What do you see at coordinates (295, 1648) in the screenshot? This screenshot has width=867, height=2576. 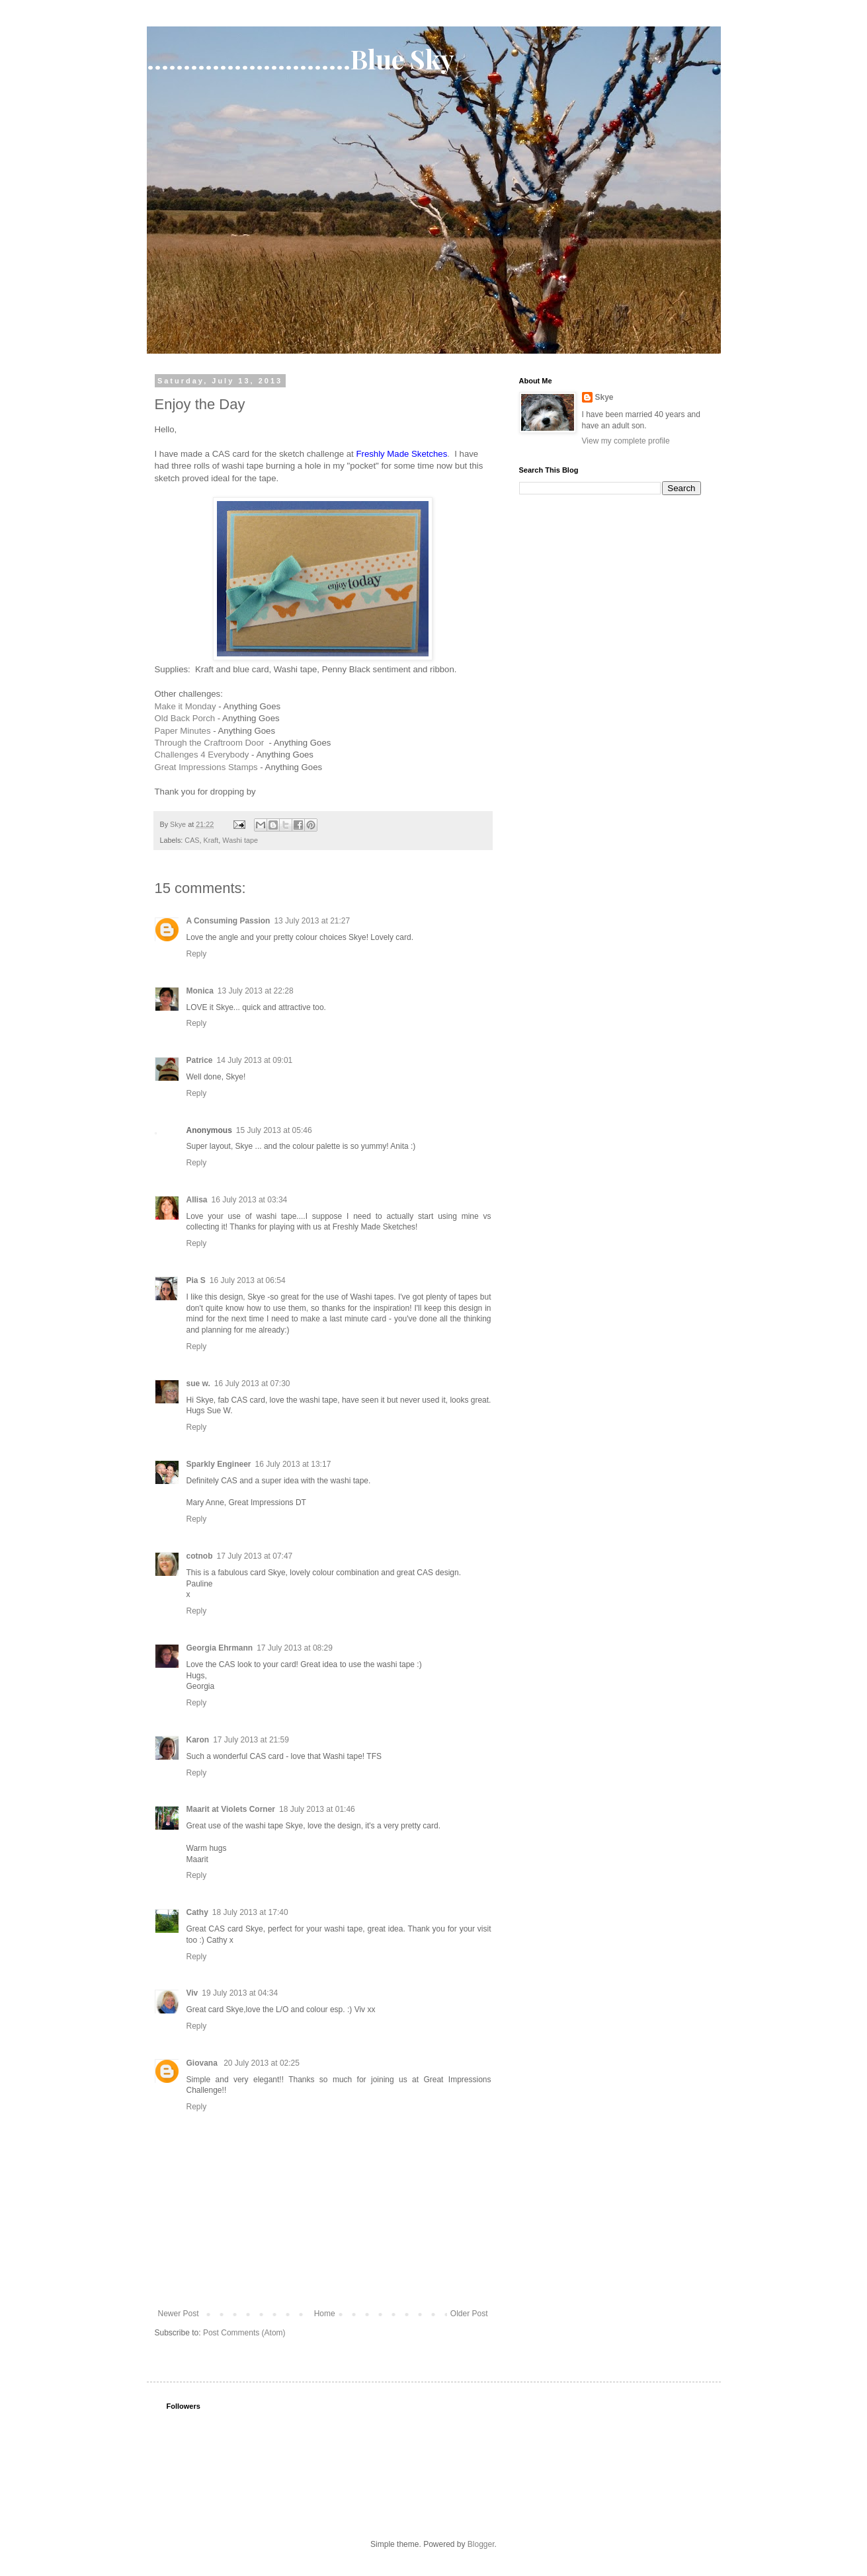 I see `17 July 2013 at 08:29` at bounding box center [295, 1648].